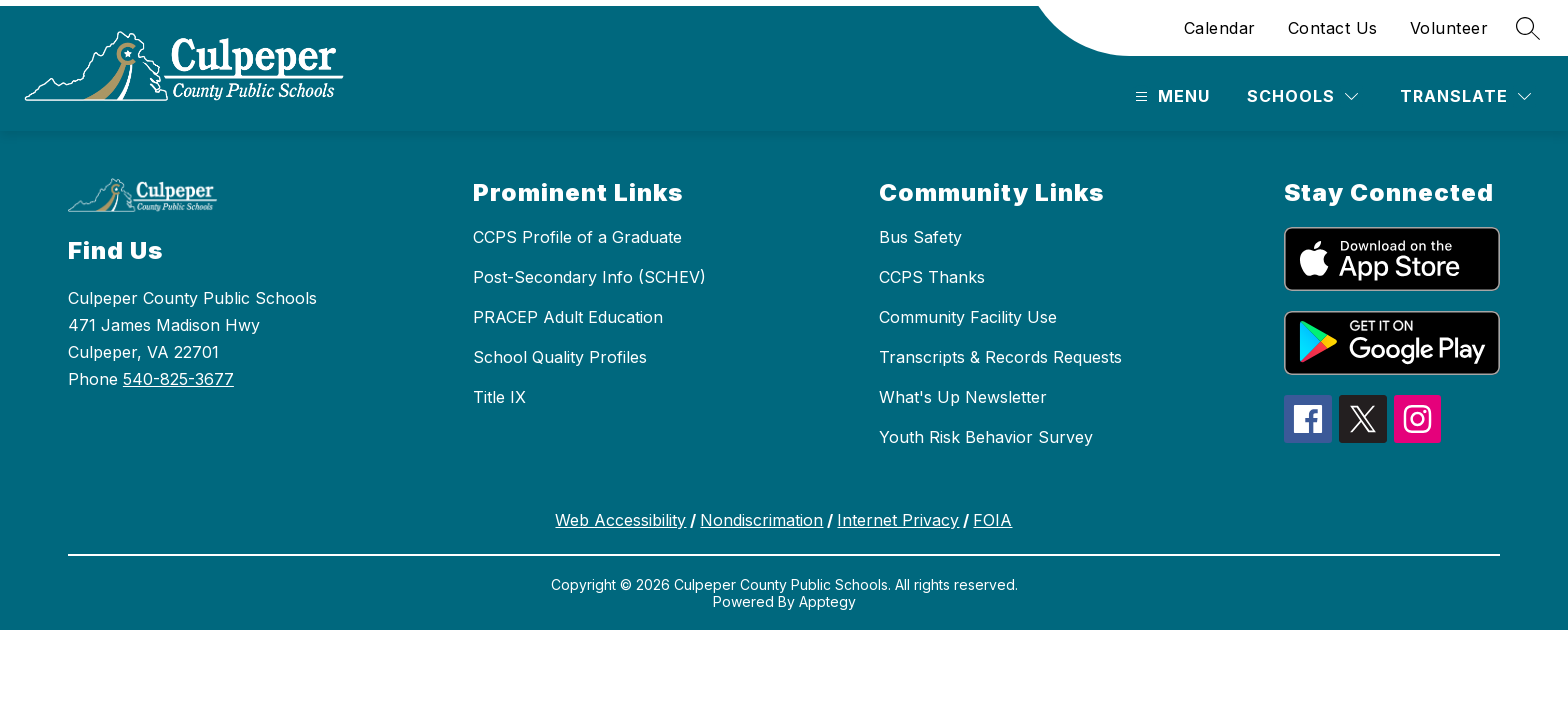 Image resolution: width=1568 pixels, height=720 pixels. What do you see at coordinates (986, 437) in the screenshot?
I see `Youth Risk Behavior Survey` at bounding box center [986, 437].